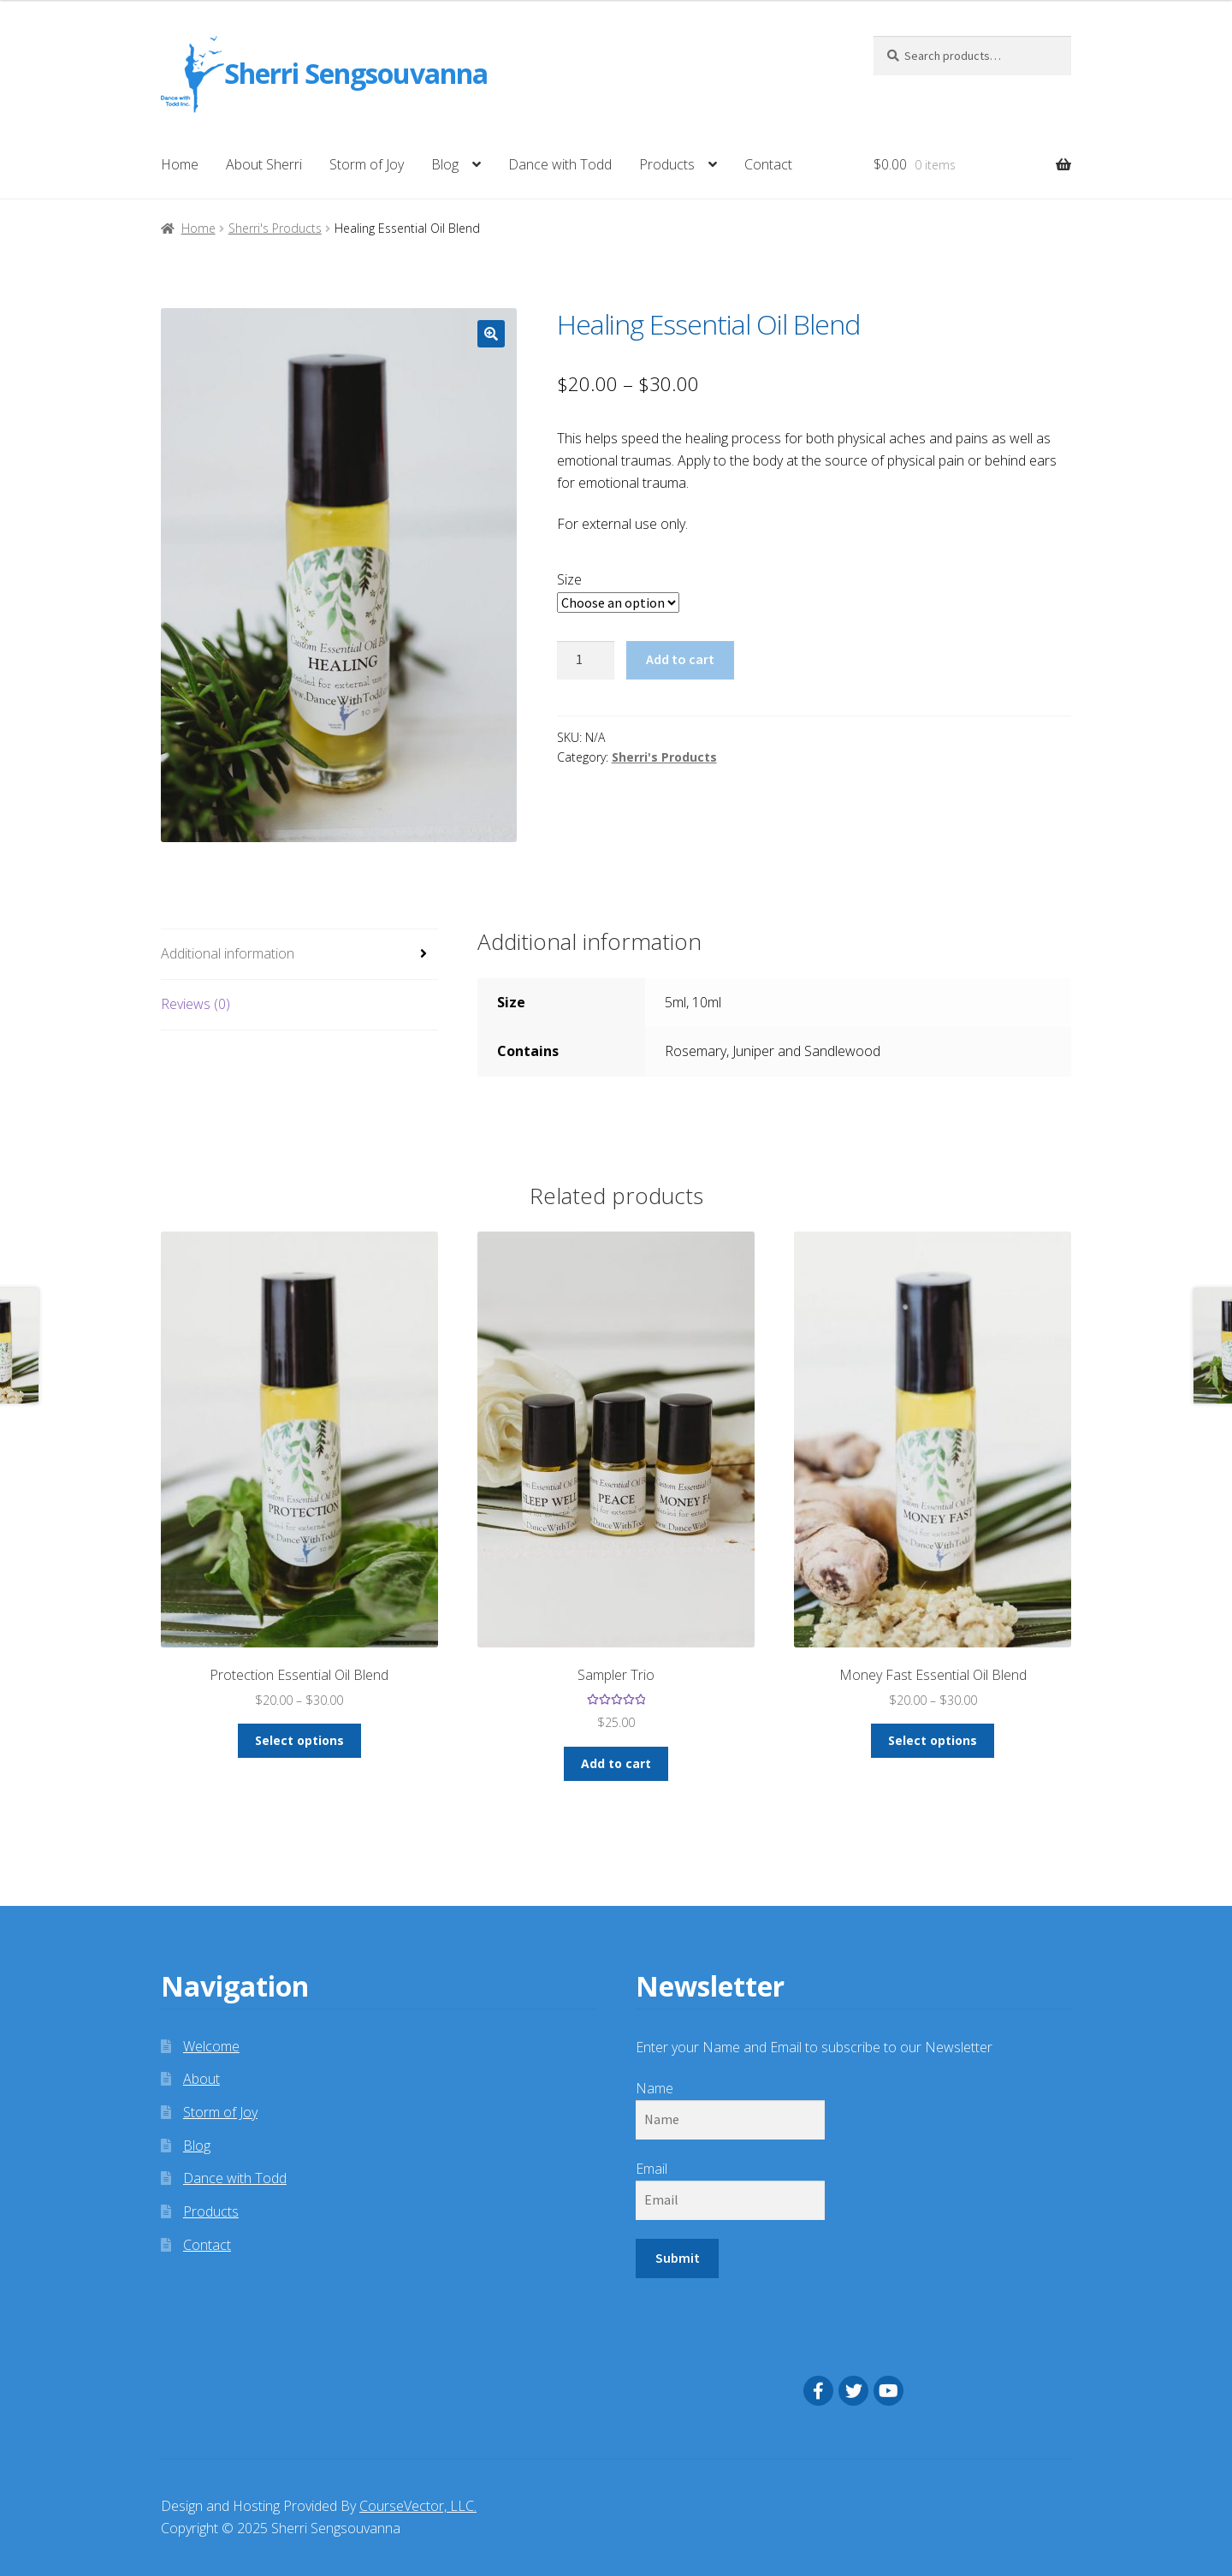 This screenshot has width=1232, height=2576. I want to click on Additional information, so click(227, 953).